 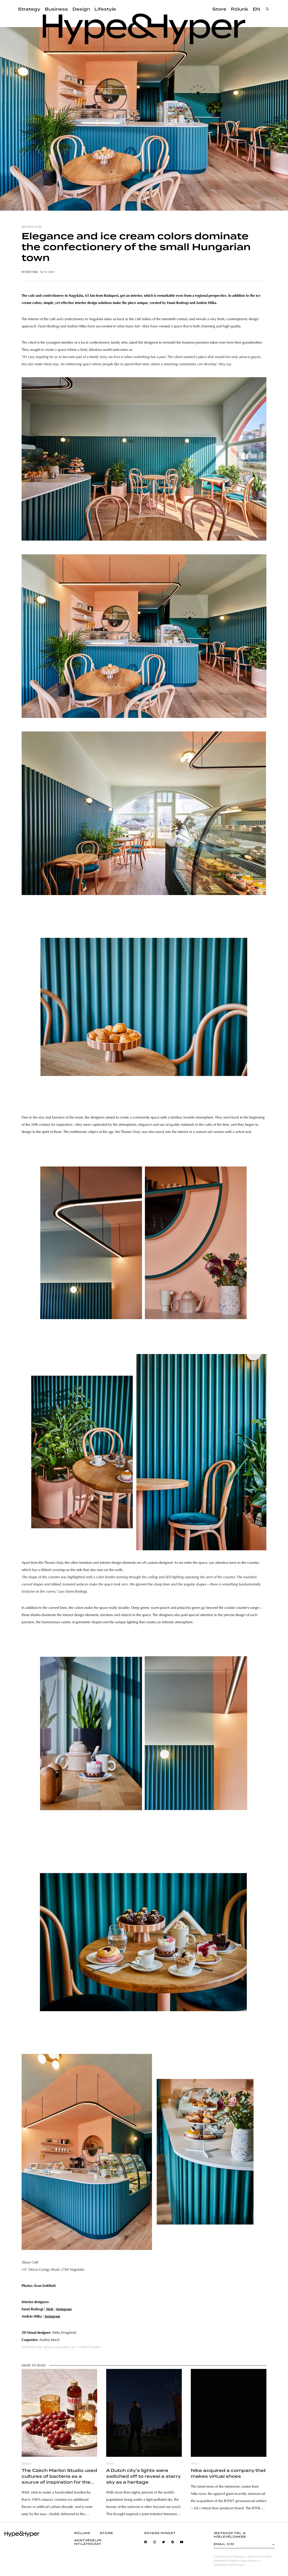 What do you see at coordinates (61, 2347) in the screenshot?
I see `hungary` at bounding box center [61, 2347].